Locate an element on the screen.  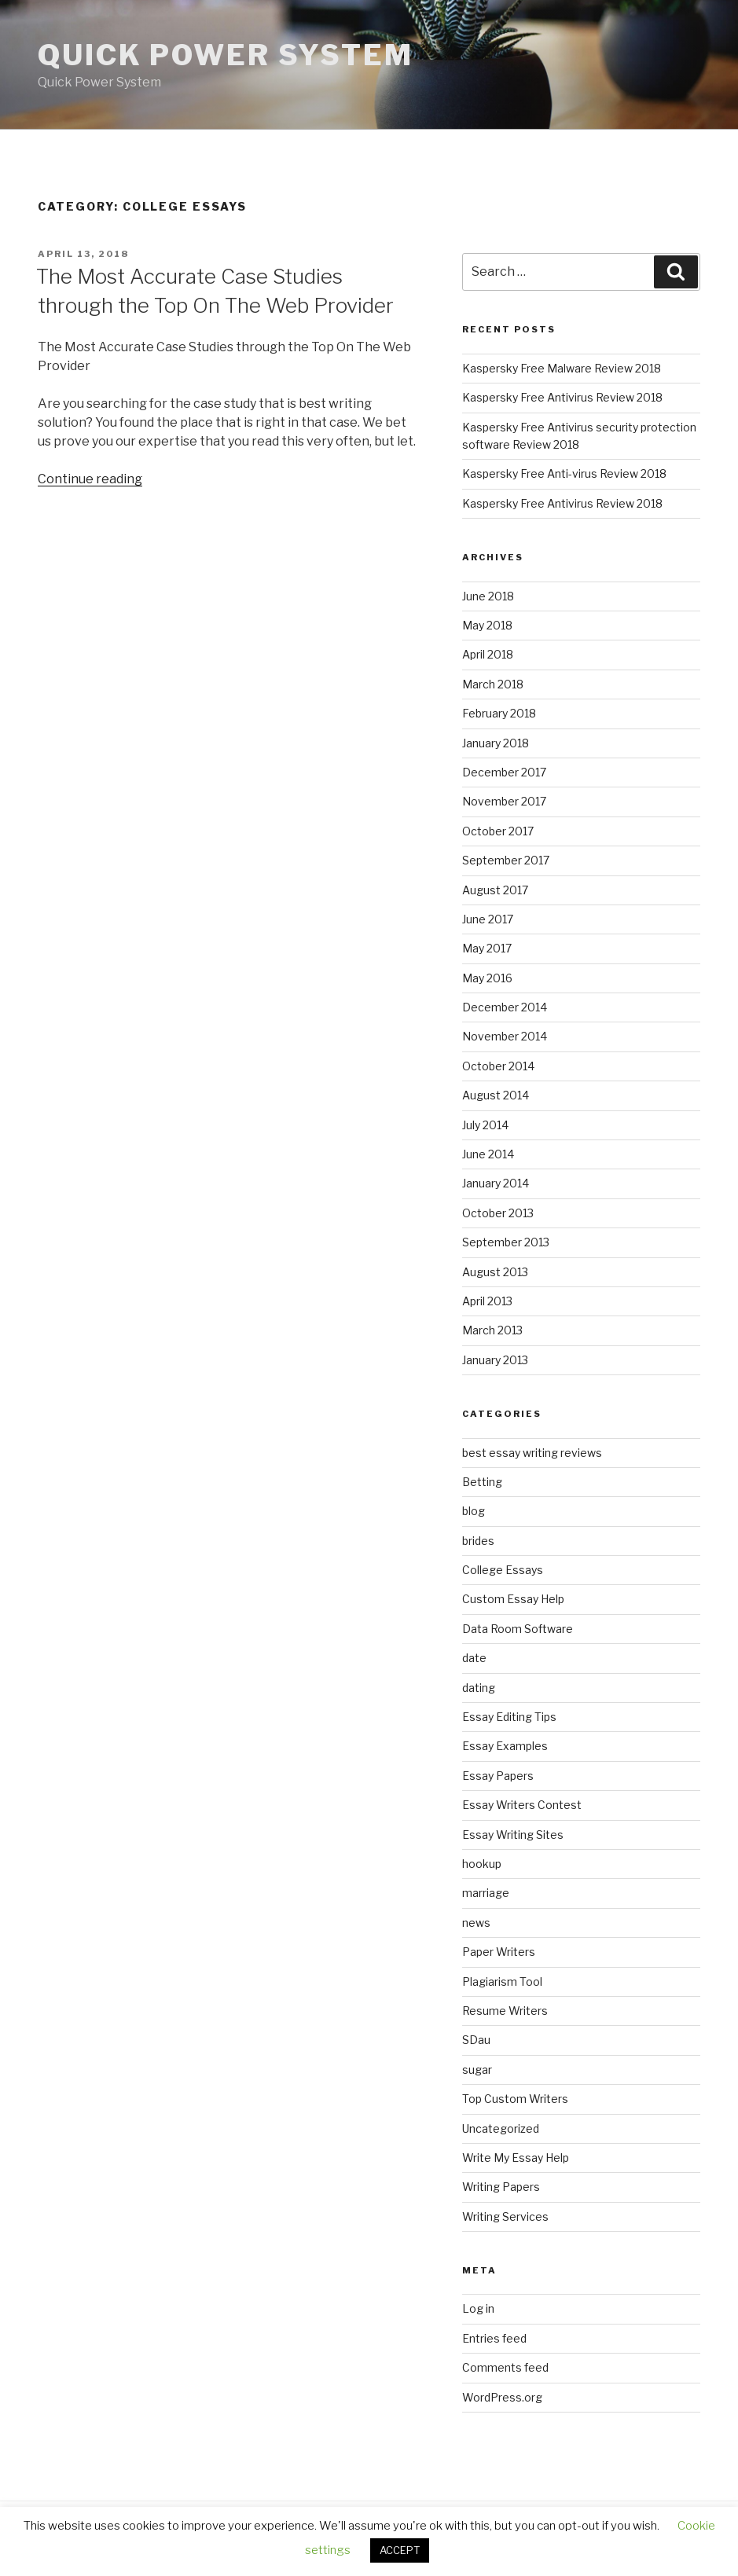
sugar is located at coordinates (477, 2069).